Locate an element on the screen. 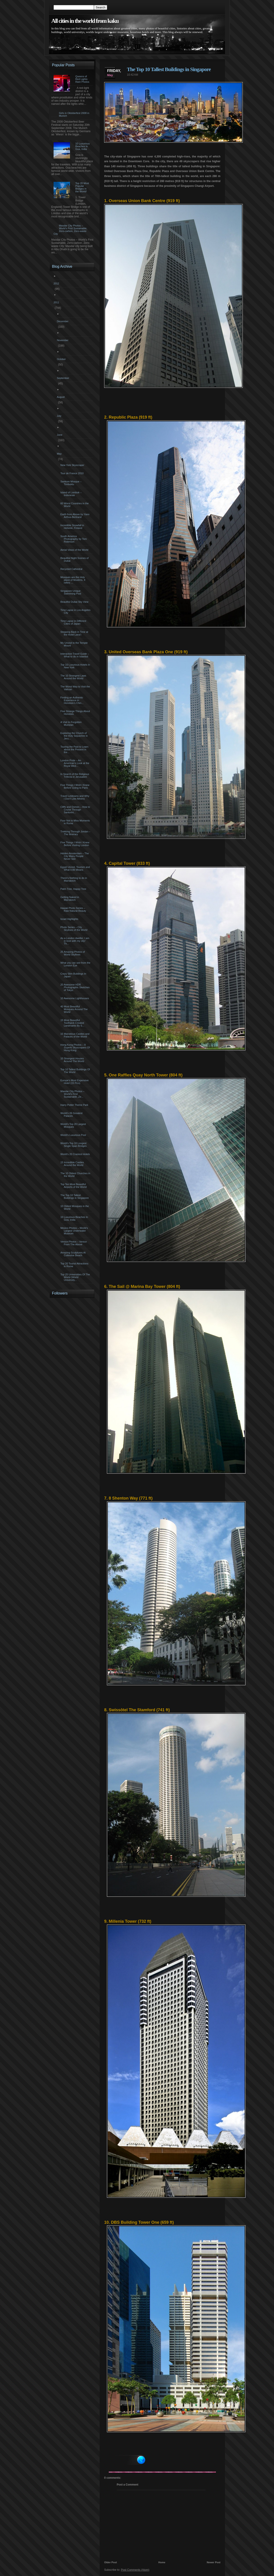 The height and width of the screenshot is (2576, 274). Travel Letdowns and Why I Don’t Like Athens is located at coordinates (75, 797).